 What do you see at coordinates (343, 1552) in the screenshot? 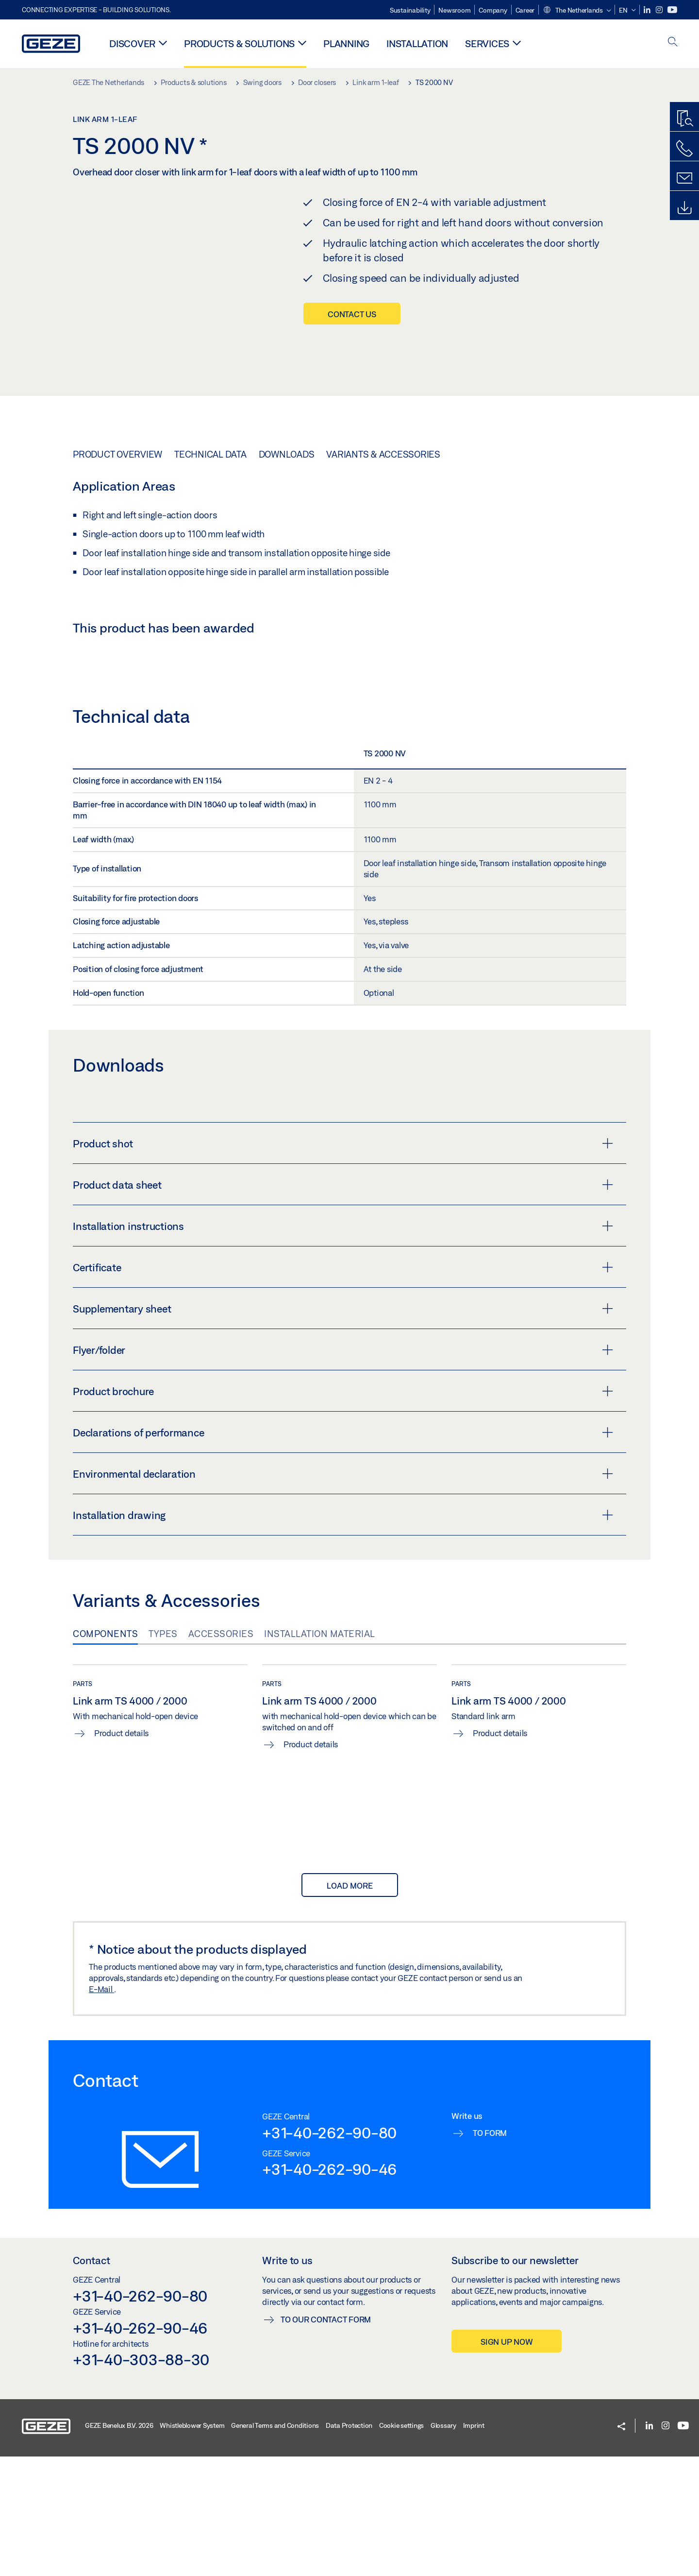
I see `Declarations of performance [button]` at bounding box center [343, 1552].